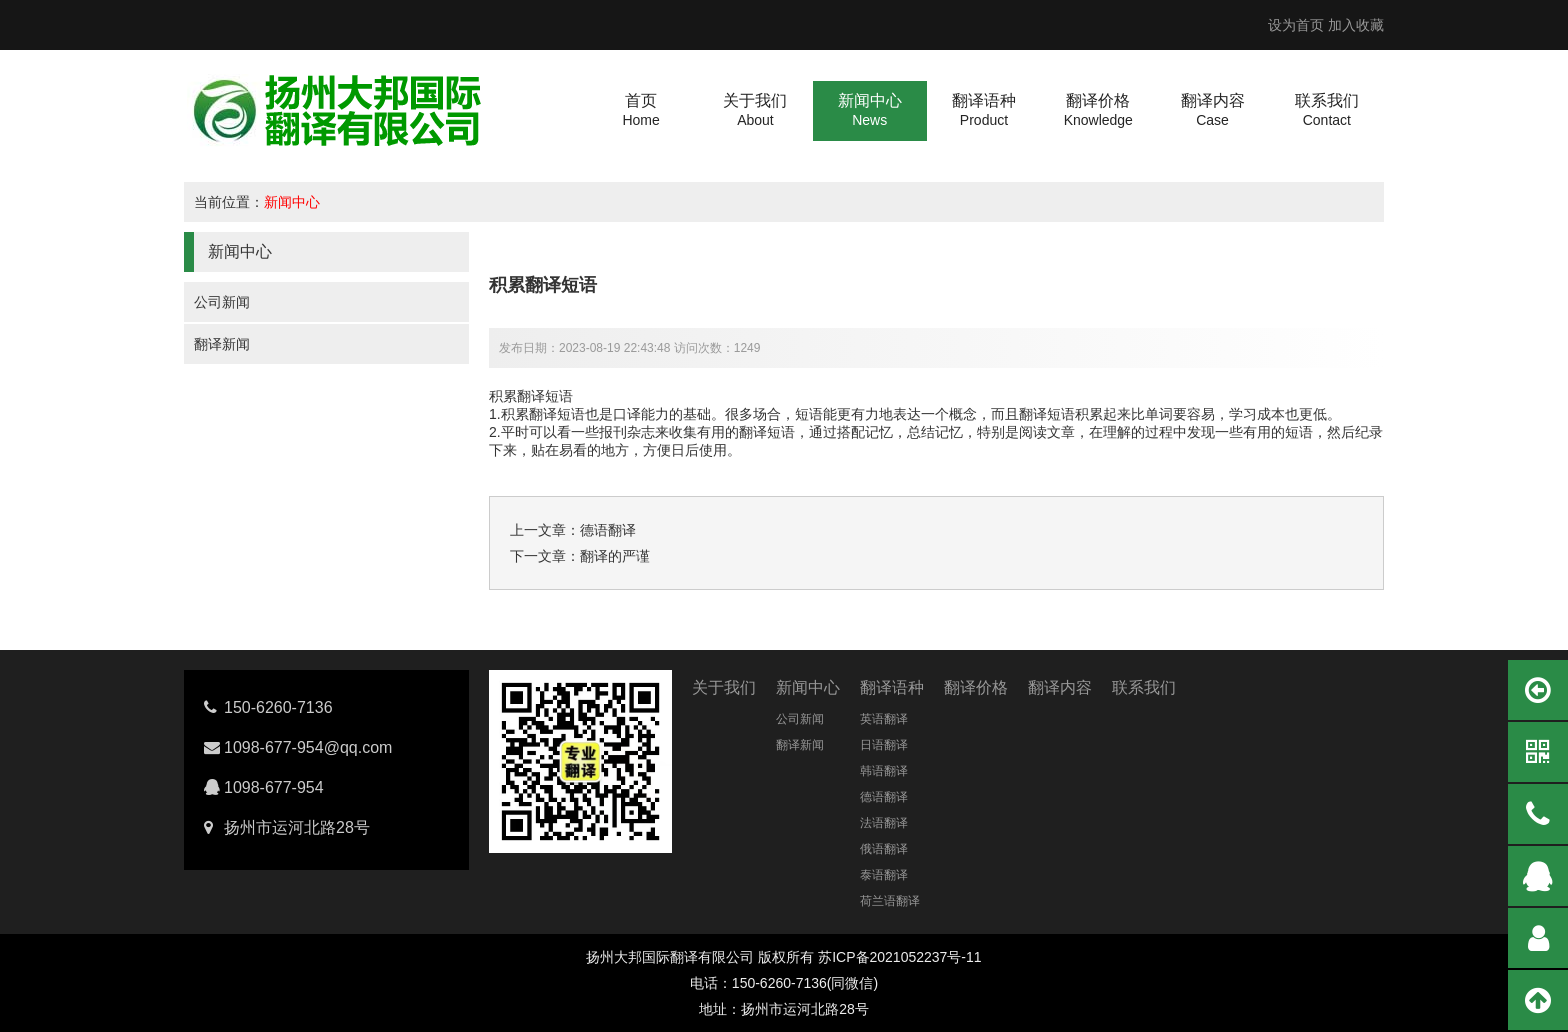  Describe the element at coordinates (608, 530) in the screenshot. I see `德语翻译` at that location.